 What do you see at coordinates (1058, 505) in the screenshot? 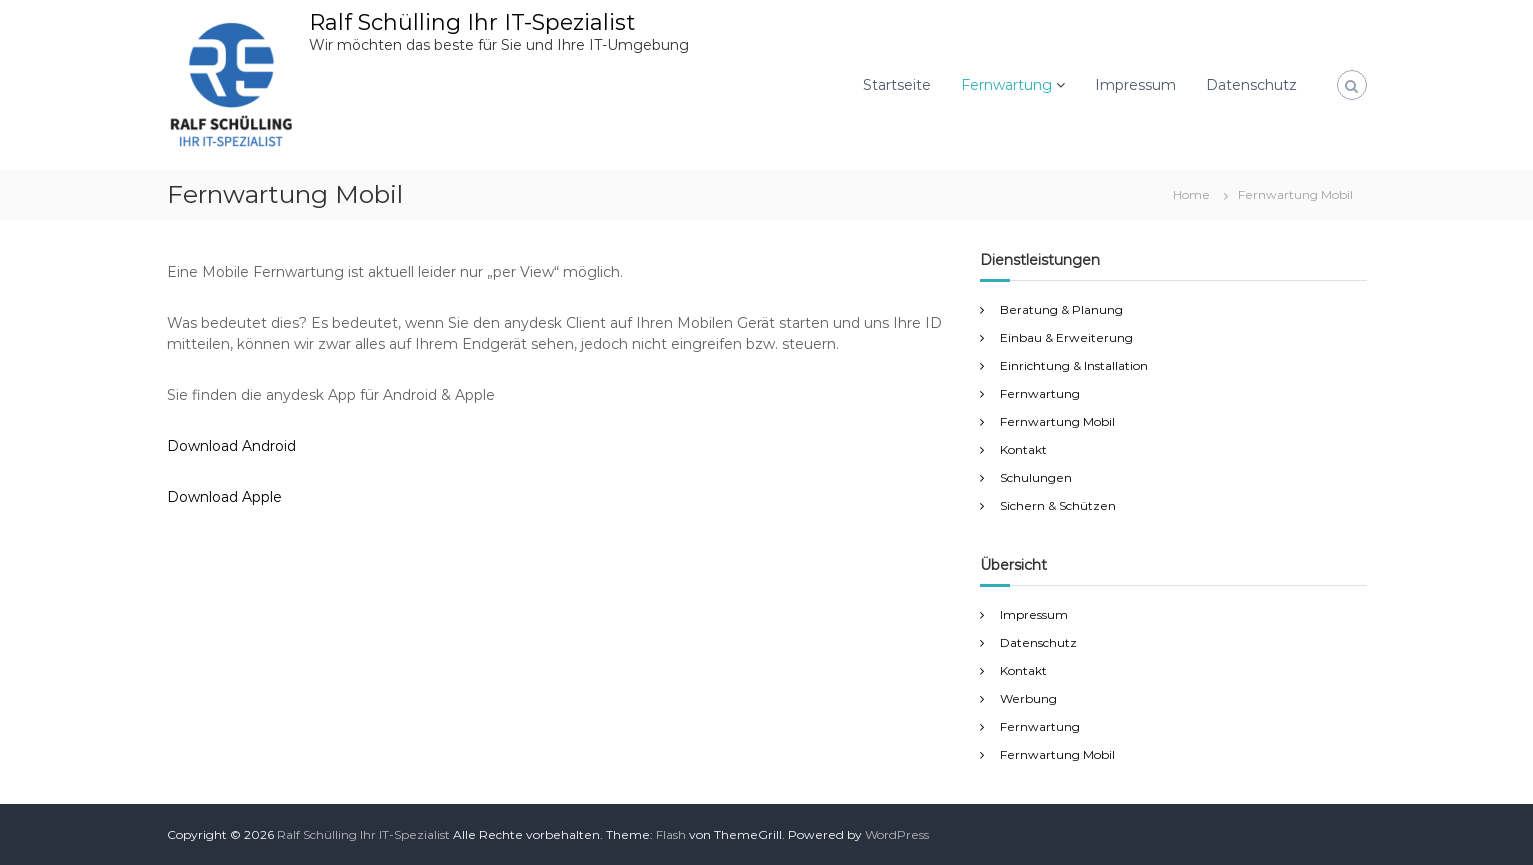
I see `Sichern & Schützen` at bounding box center [1058, 505].